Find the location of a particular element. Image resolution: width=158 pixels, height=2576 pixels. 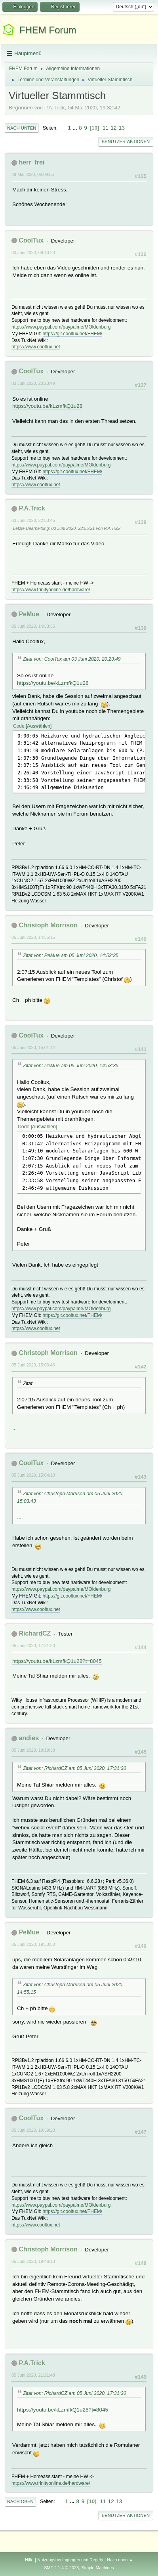

03 Juni 2020, 09:13:20 is located at coordinates (33, 252).